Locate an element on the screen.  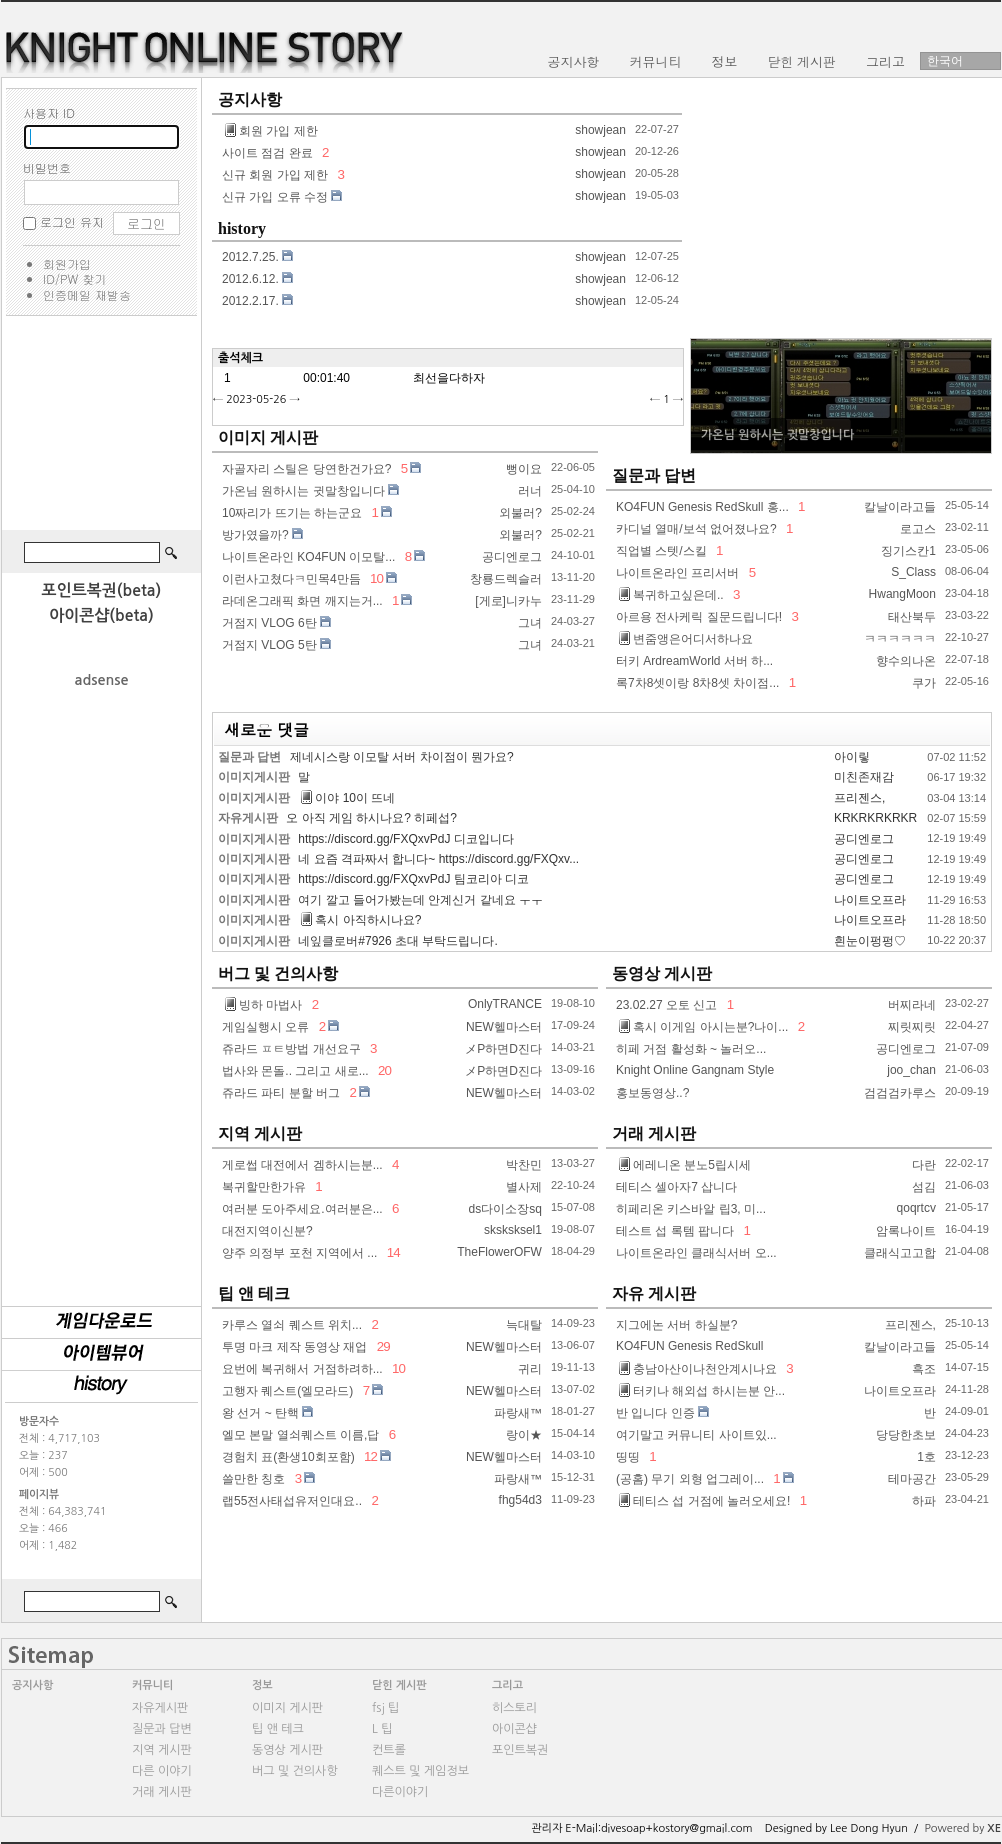
fsj 팁 is located at coordinates (385, 1708).